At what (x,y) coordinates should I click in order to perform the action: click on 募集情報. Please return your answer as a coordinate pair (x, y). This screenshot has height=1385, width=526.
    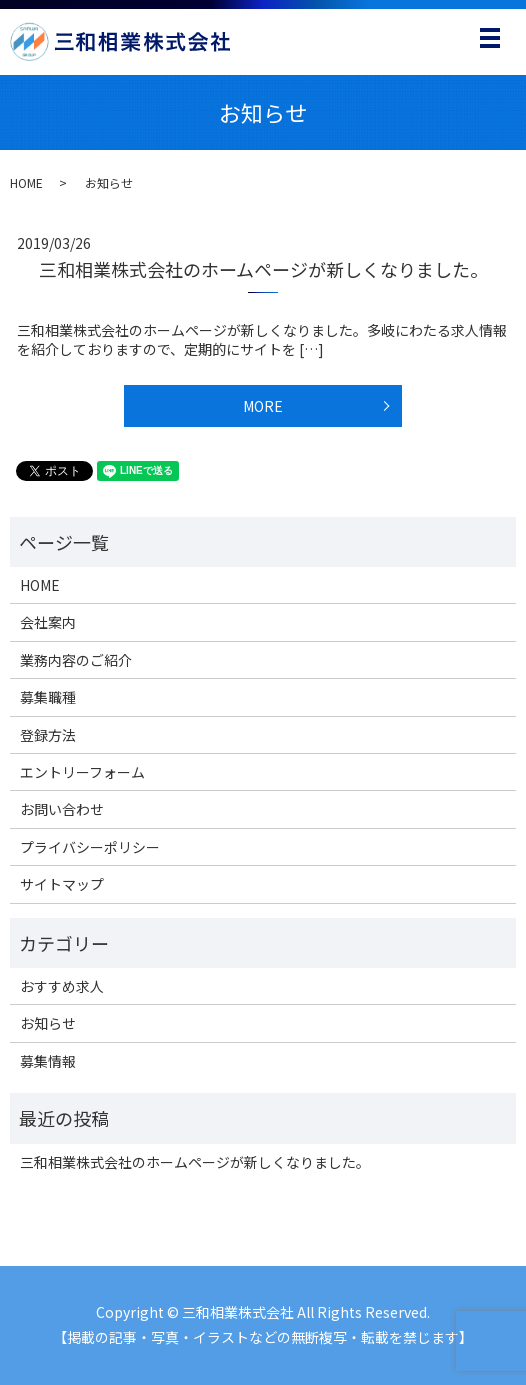
    Looking at the image, I should click on (48, 1061).